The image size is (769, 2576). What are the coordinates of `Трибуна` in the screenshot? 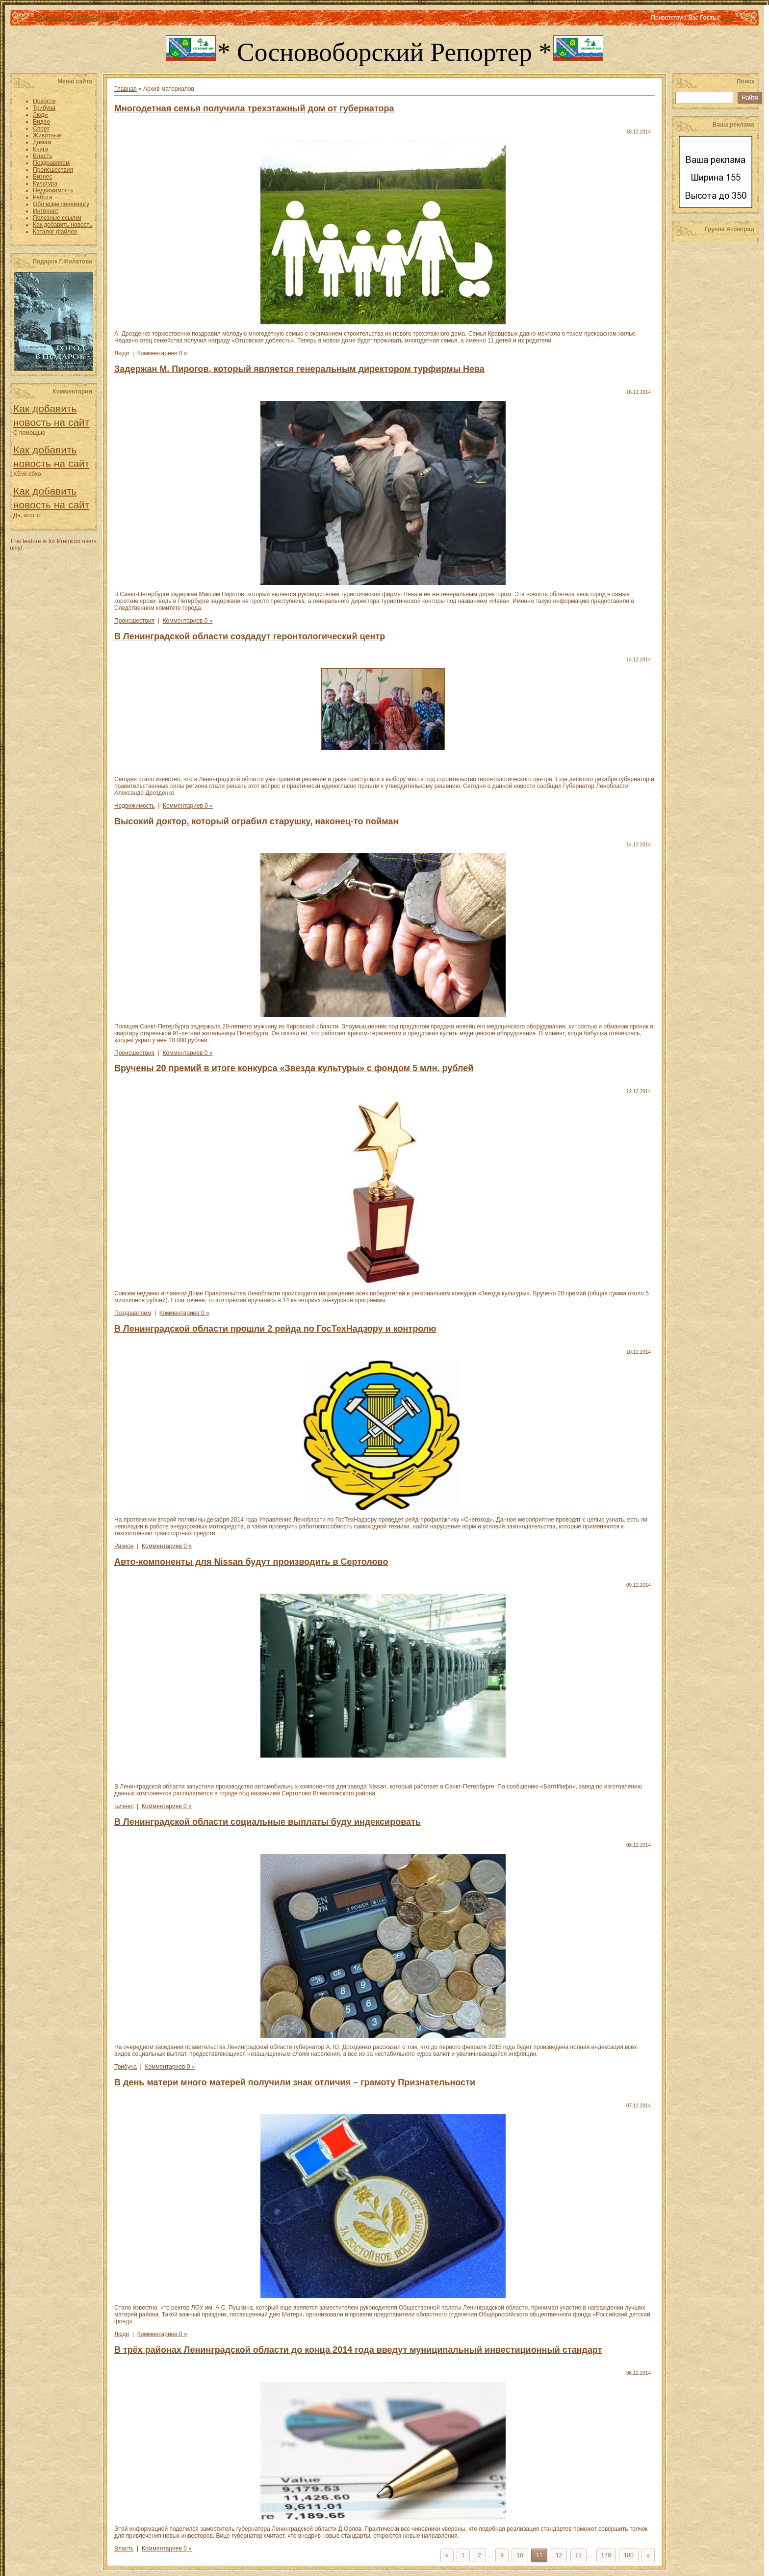 It's located at (125, 2066).